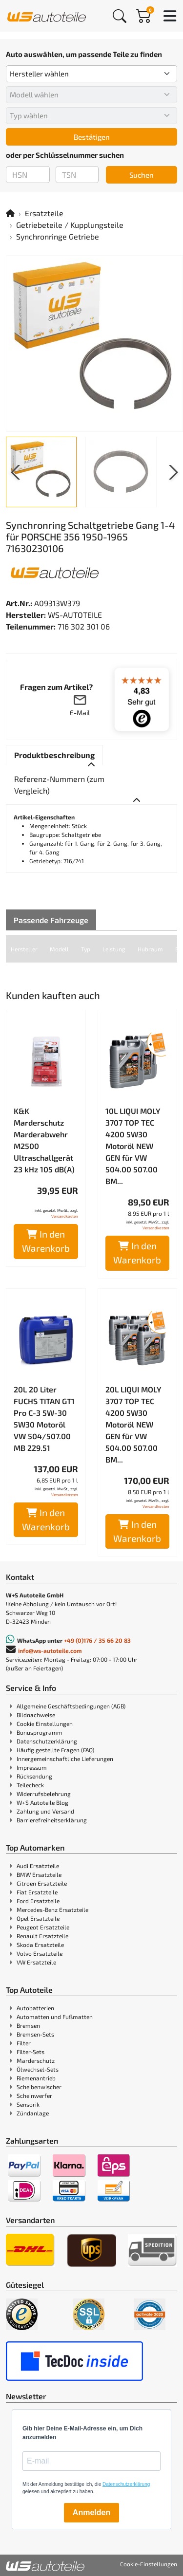 The height and width of the screenshot is (2576, 183). I want to click on Skoda Ersatzteile, so click(40, 1944).